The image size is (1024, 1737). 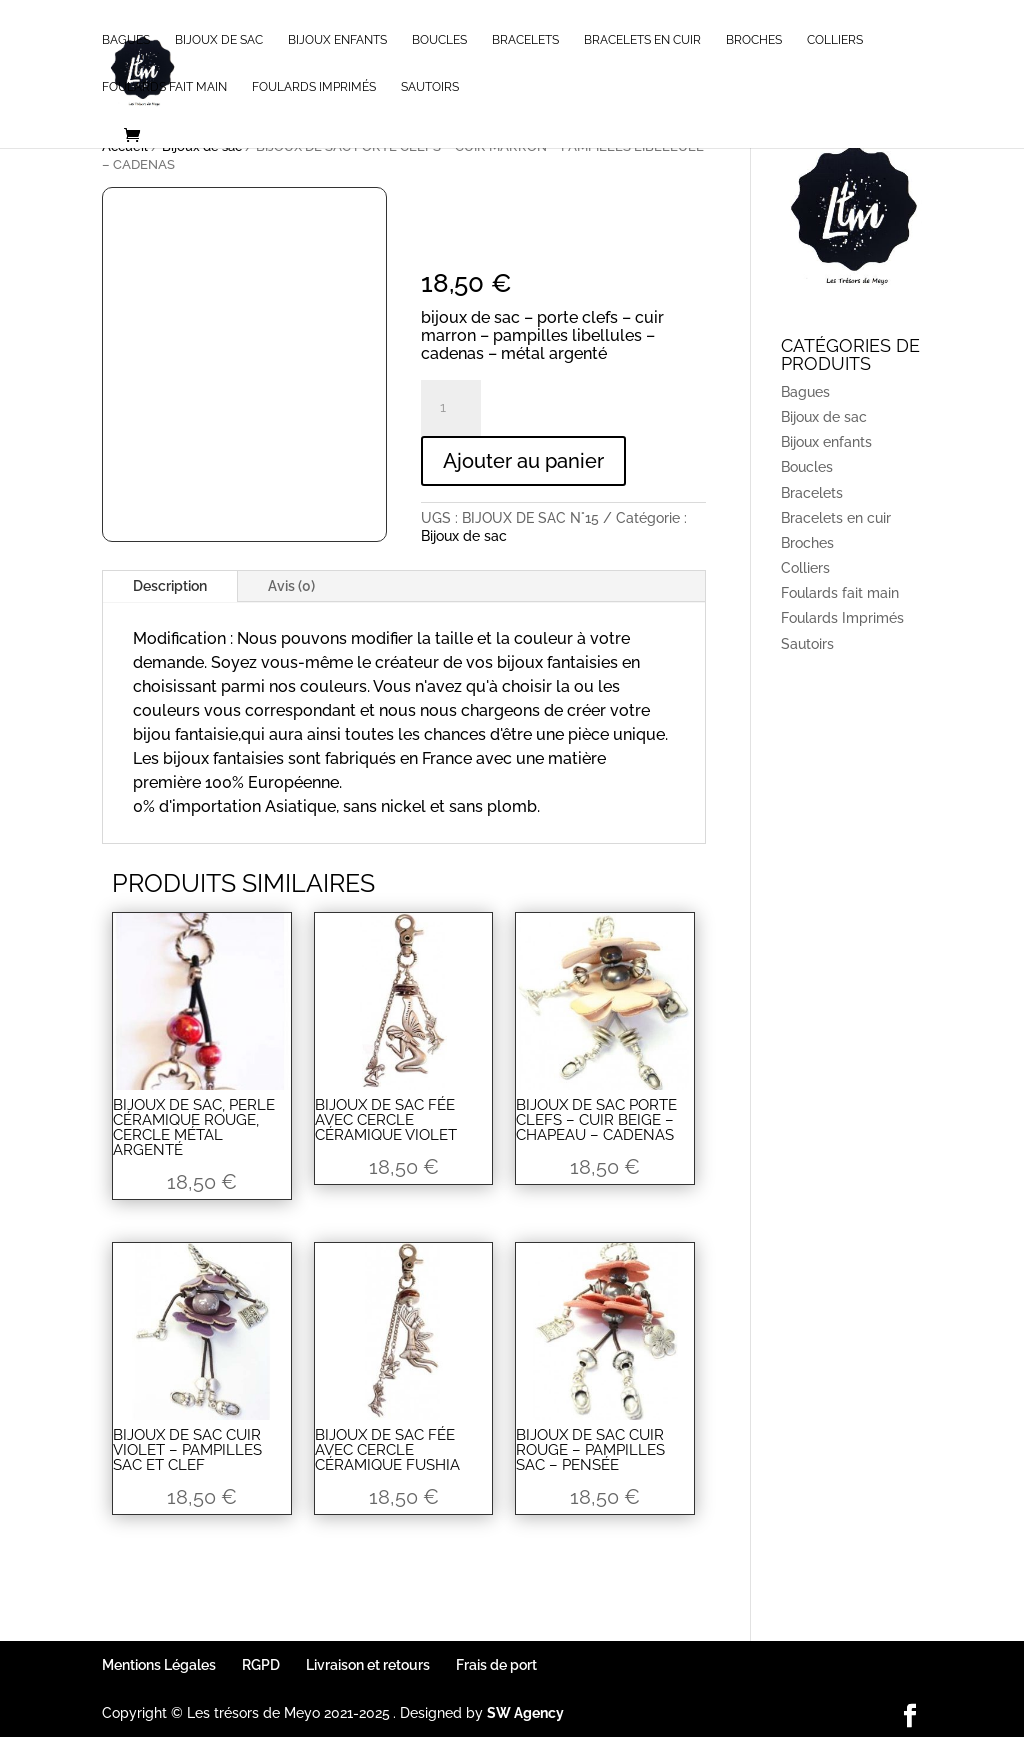 What do you see at coordinates (159, 1665) in the screenshot?
I see `Mentions Légales` at bounding box center [159, 1665].